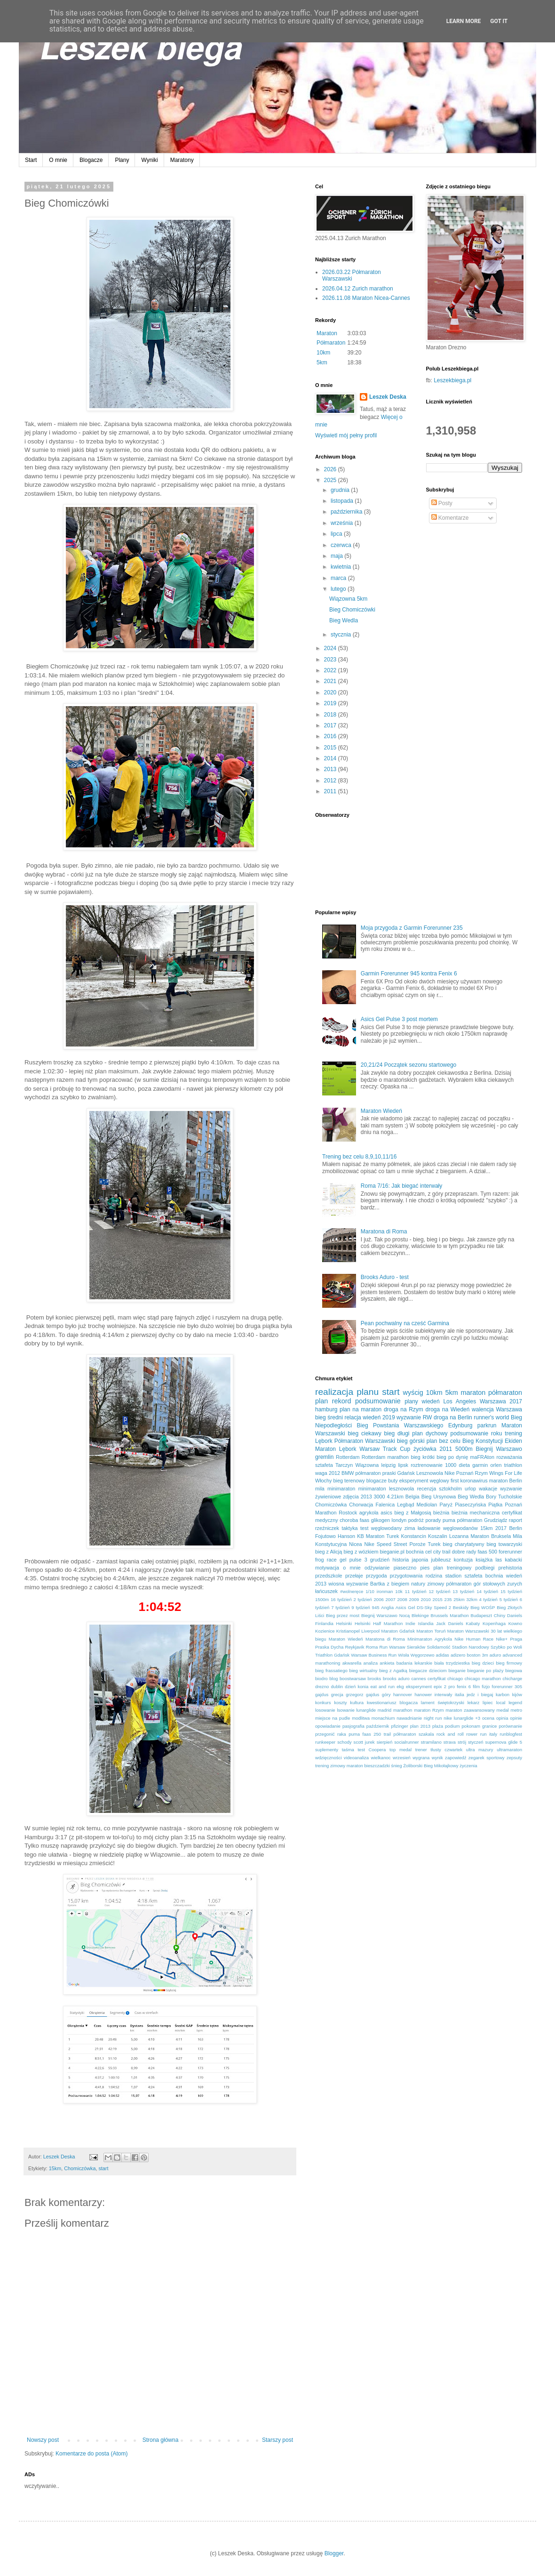 This screenshot has width=555, height=2576. What do you see at coordinates (329, 1417) in the screenshot?
I see `bieg średni` at bounding box center [329, 1417].